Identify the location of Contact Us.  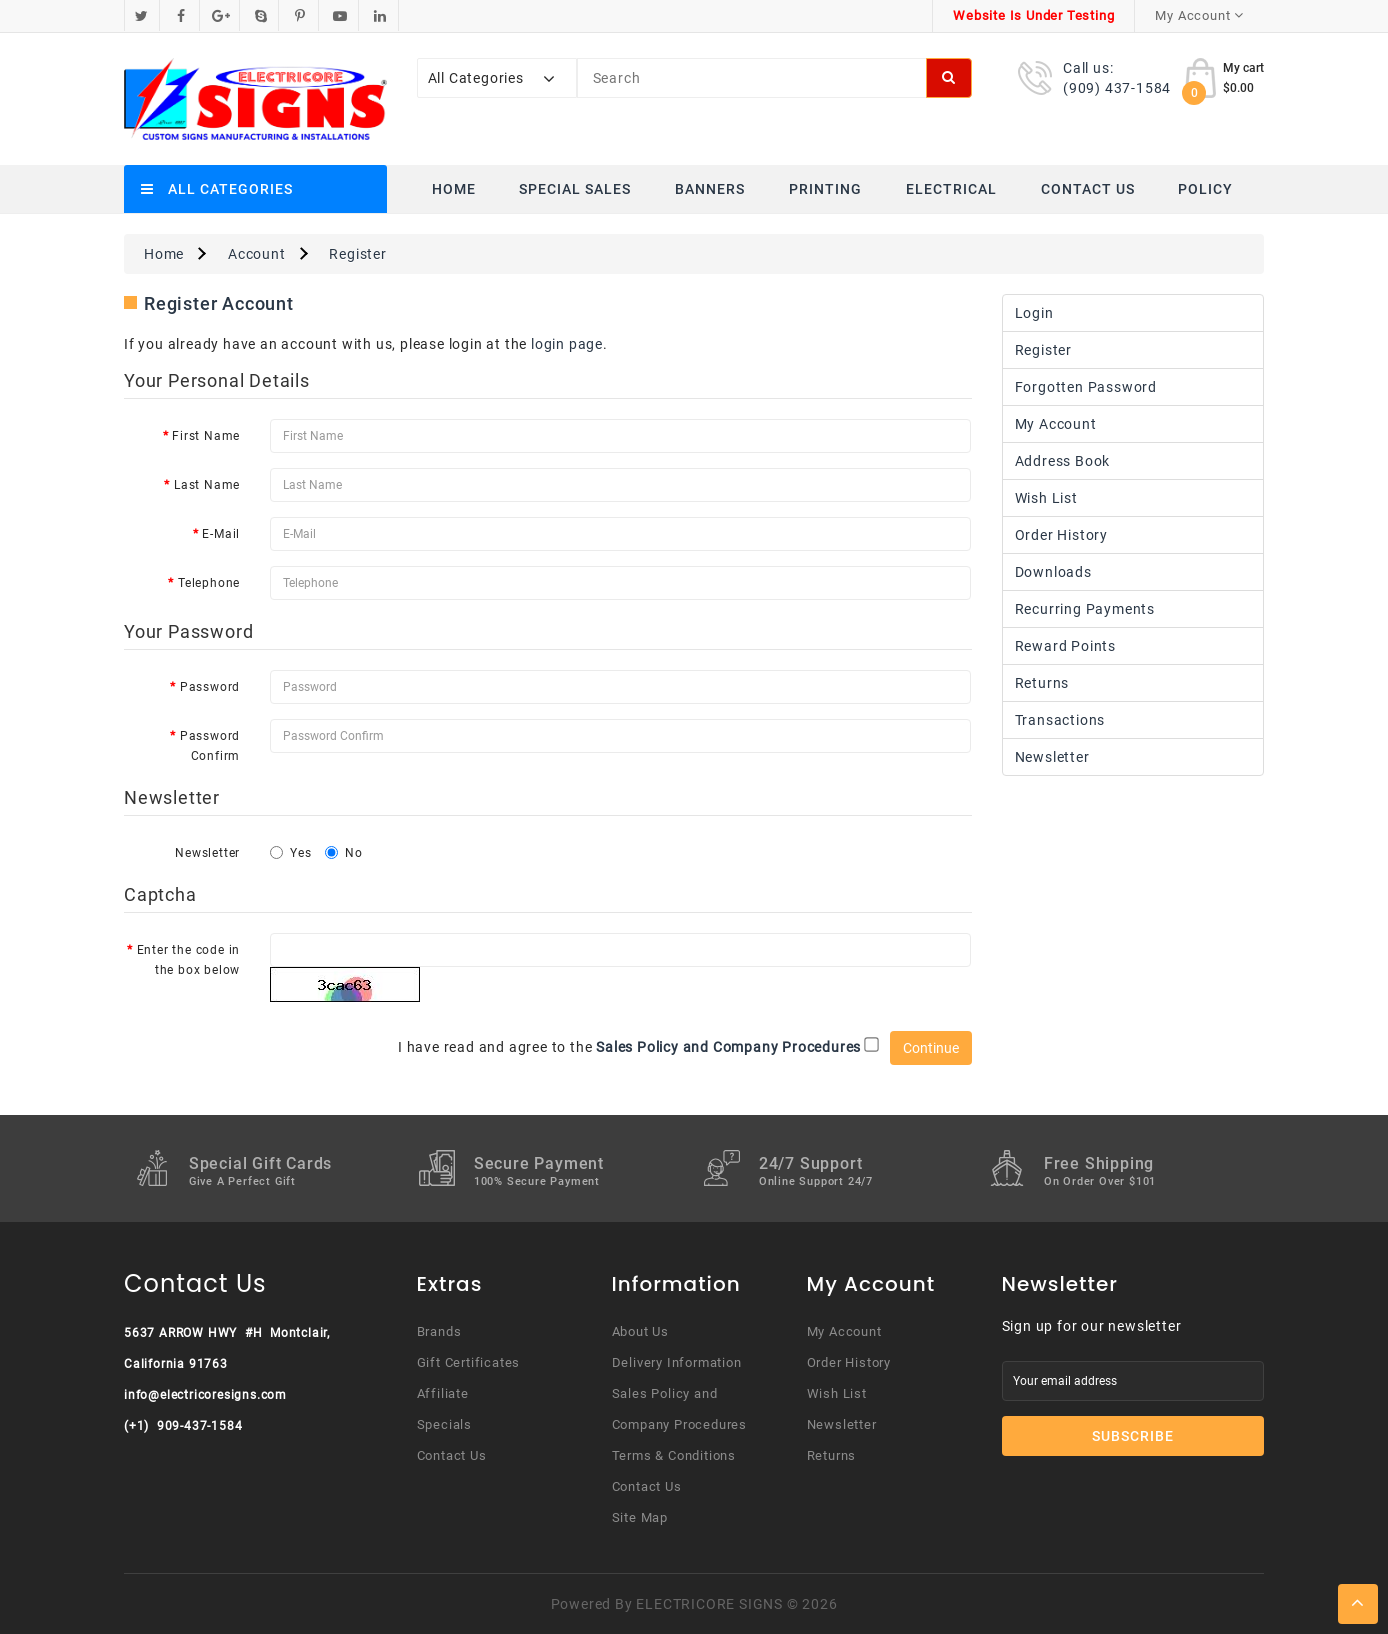
(1088, 189).